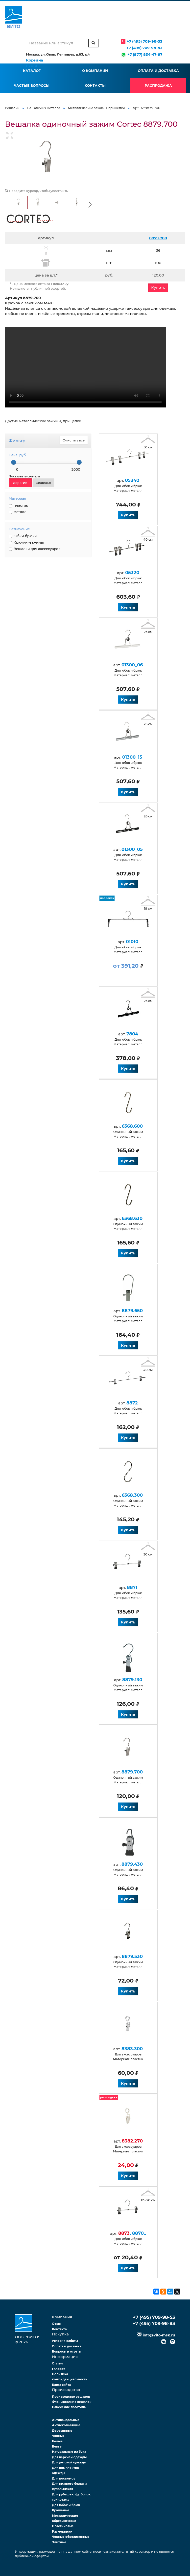 The width and height of the screenshot is (190, 2576). Describe the element at coordinates (144, 54) in the screenshot. I see `+7 (977) 834-47-67` at that location.